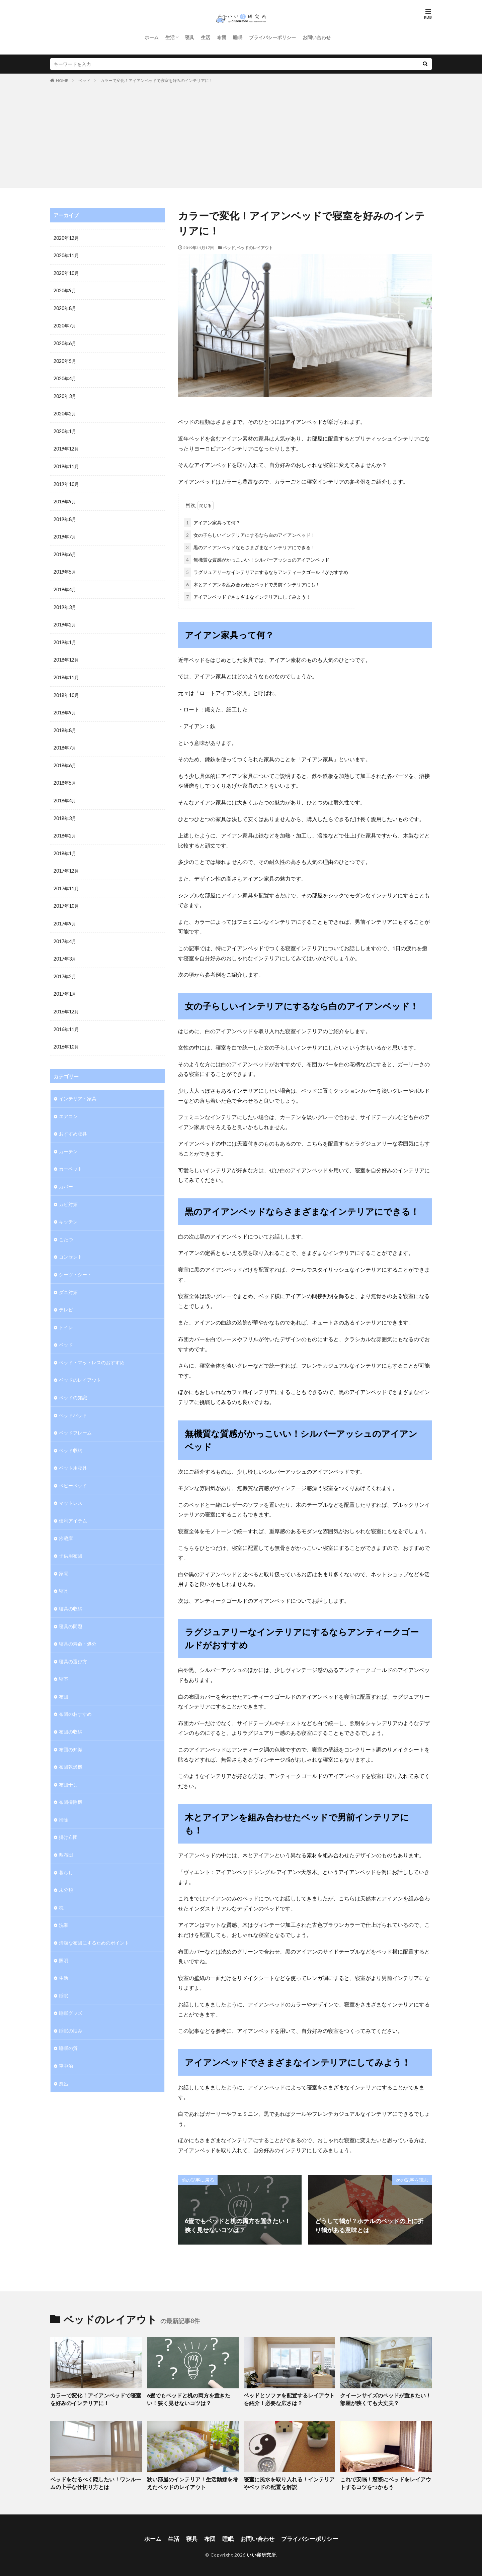  Describe the element at coordinates (70, 1437) in the screenshot. I see `ベッド収納` at that location.